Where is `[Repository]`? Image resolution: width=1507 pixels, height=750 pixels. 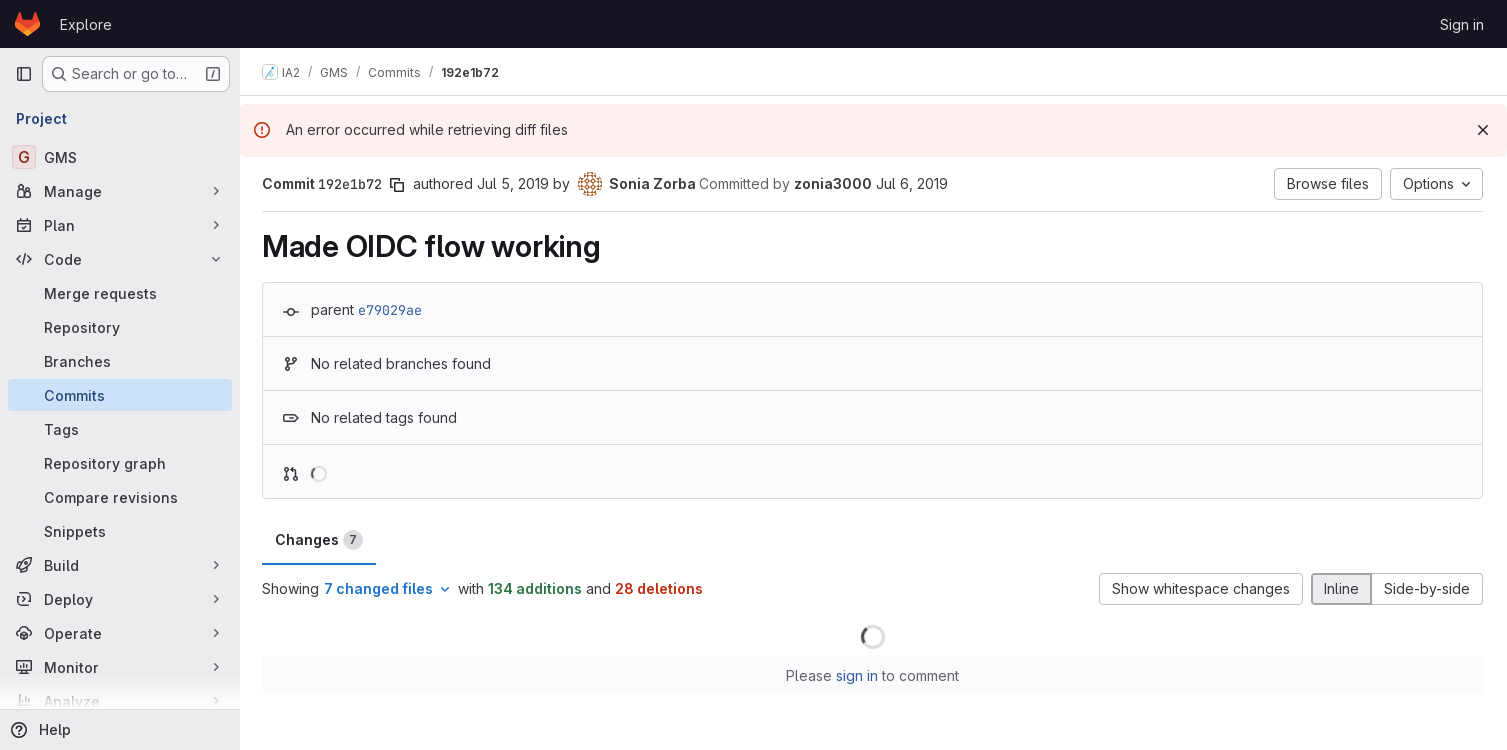 [Repository] is located at coordinates (120, 327).